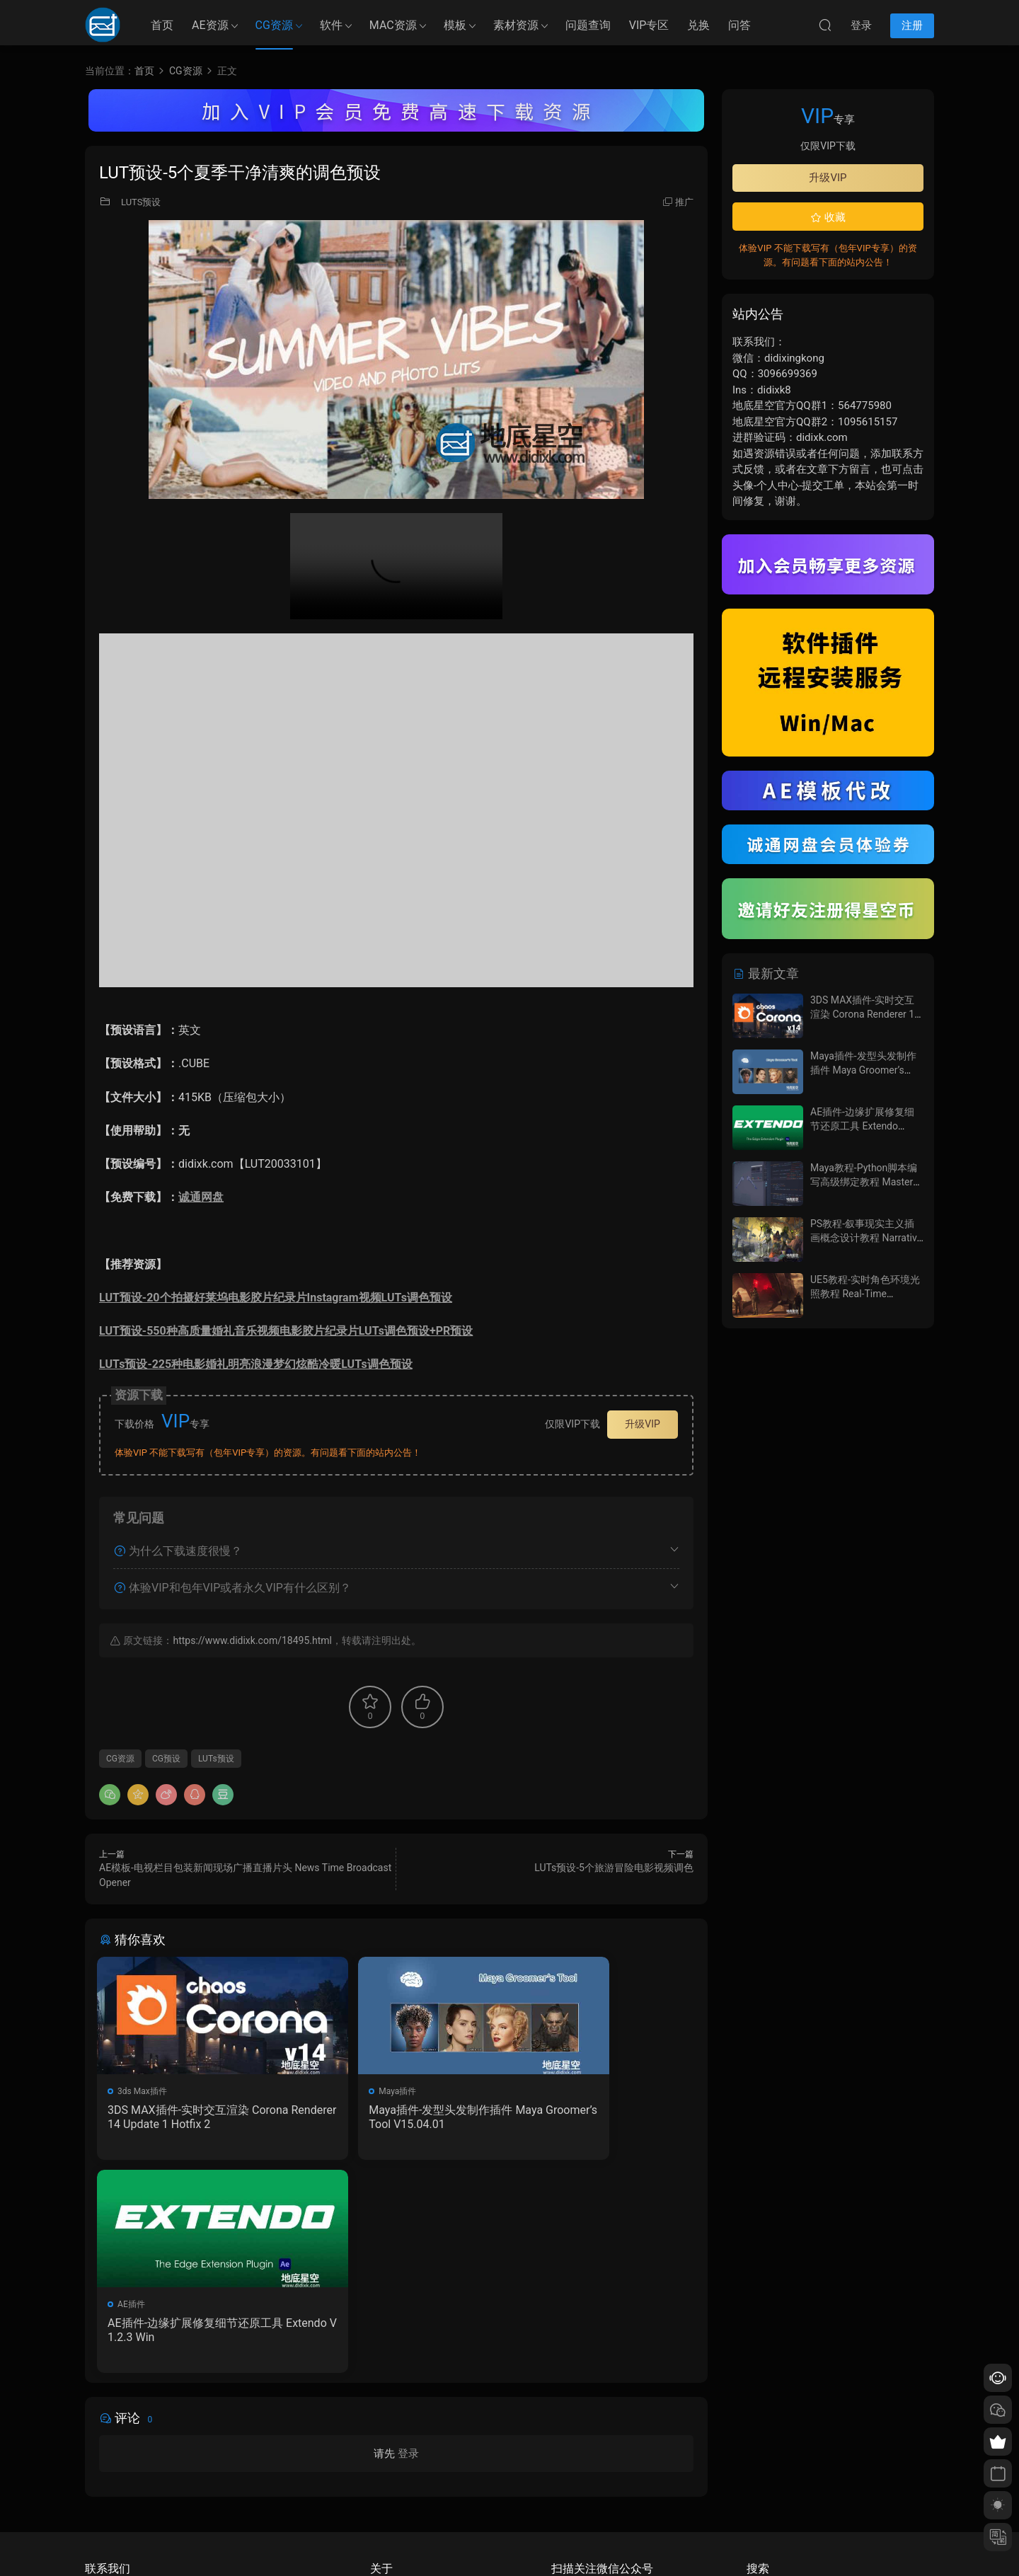  I want to click on 模板, so click(455, 25).